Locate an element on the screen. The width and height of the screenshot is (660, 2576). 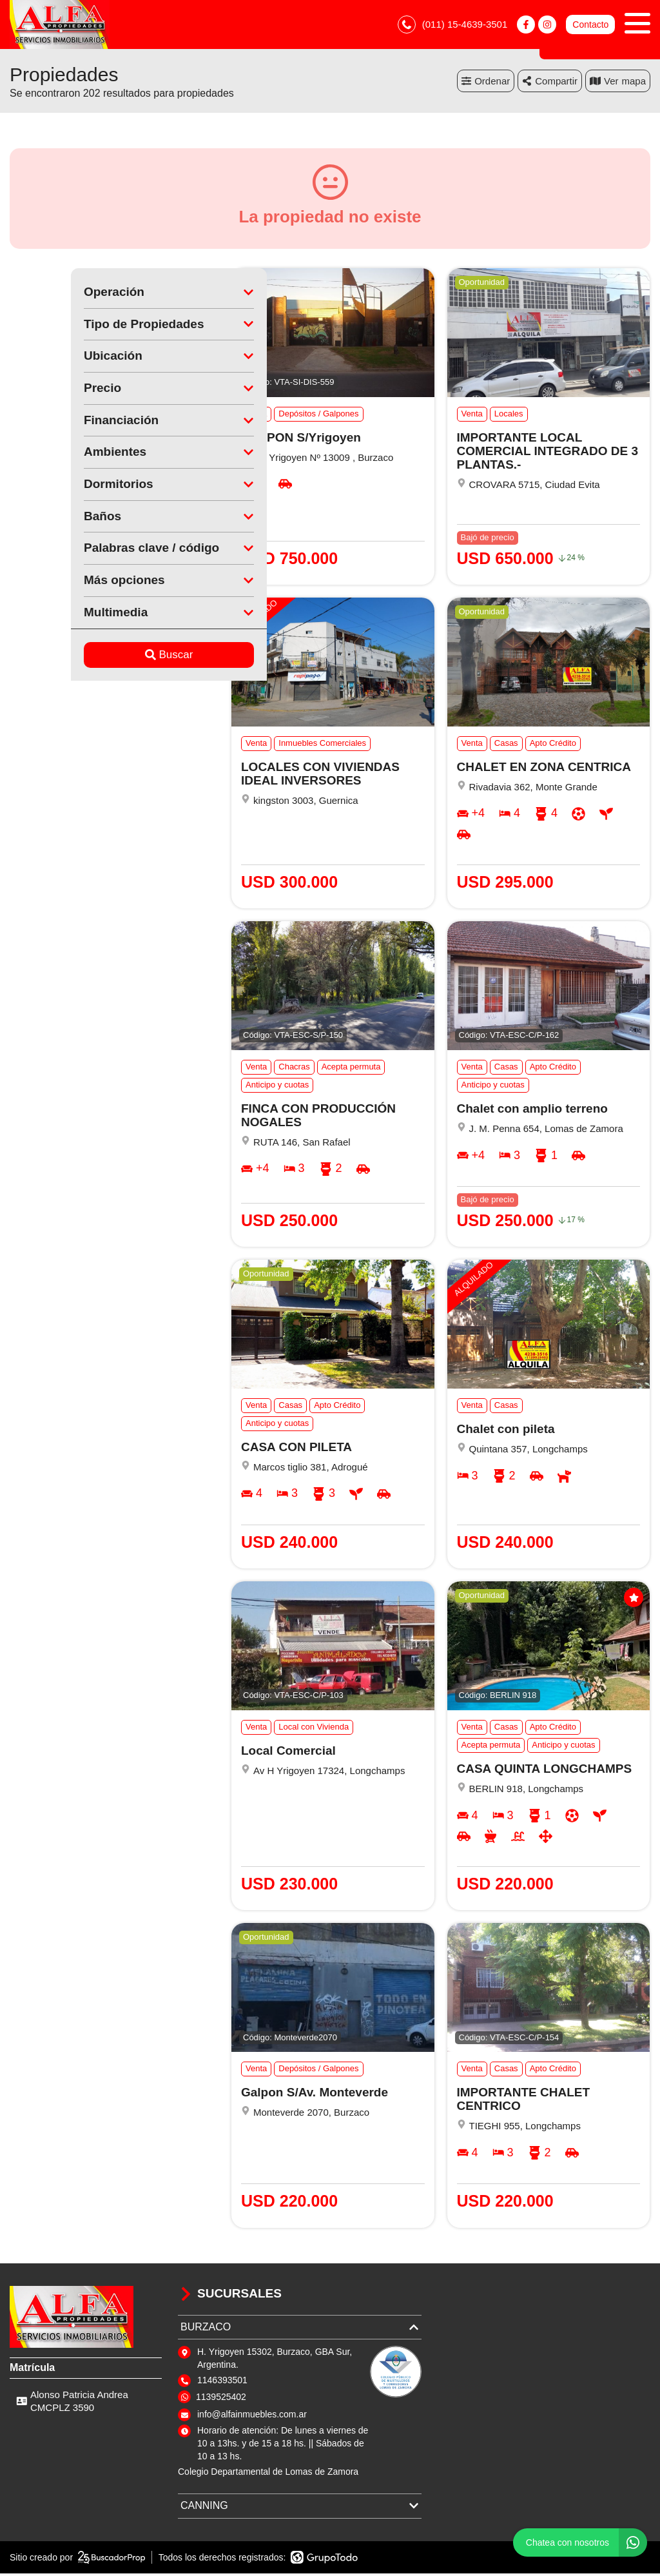
mapa is located at coordinates (618, 83).